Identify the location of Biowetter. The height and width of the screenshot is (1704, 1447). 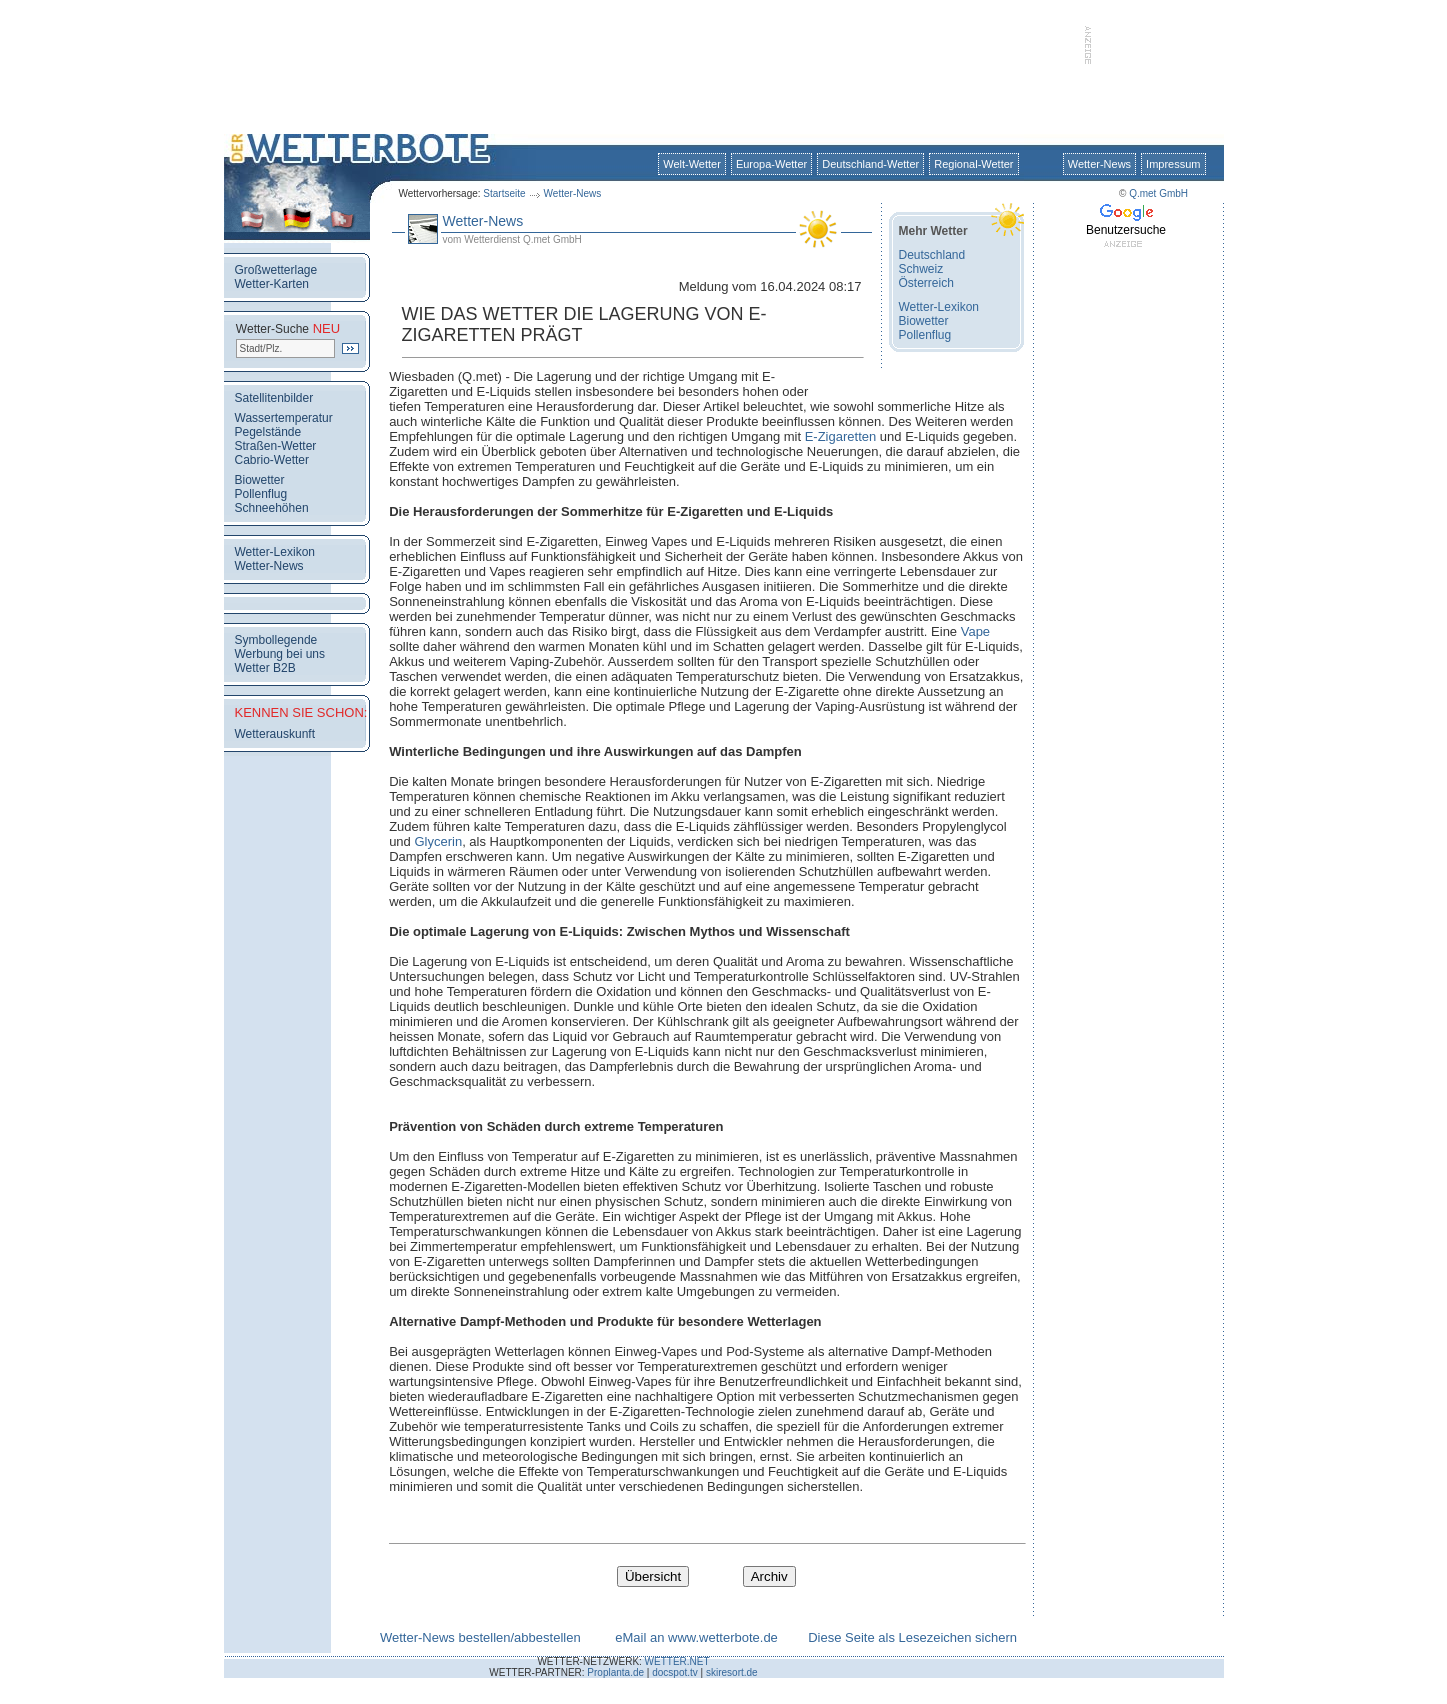
(260, 480).